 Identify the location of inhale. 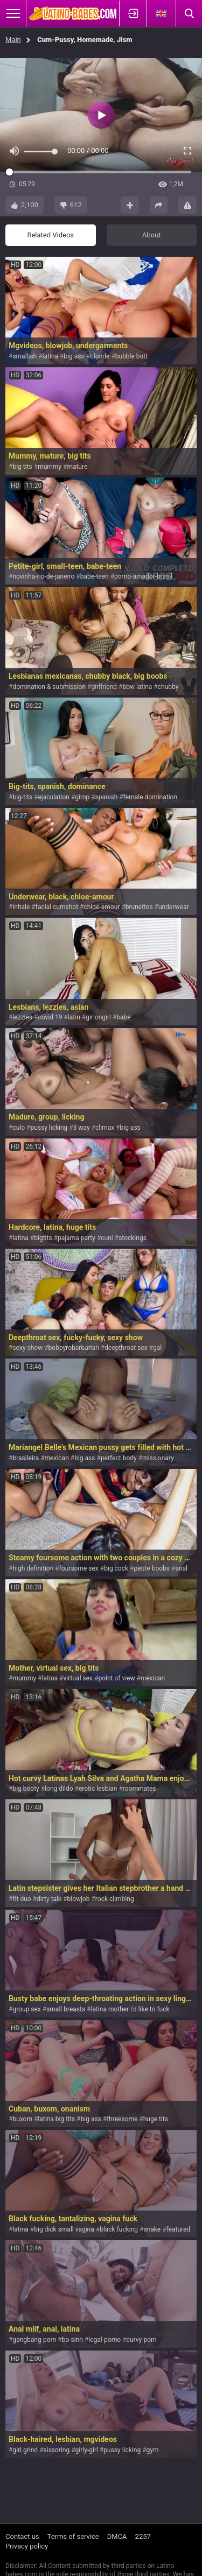
(21, 907).